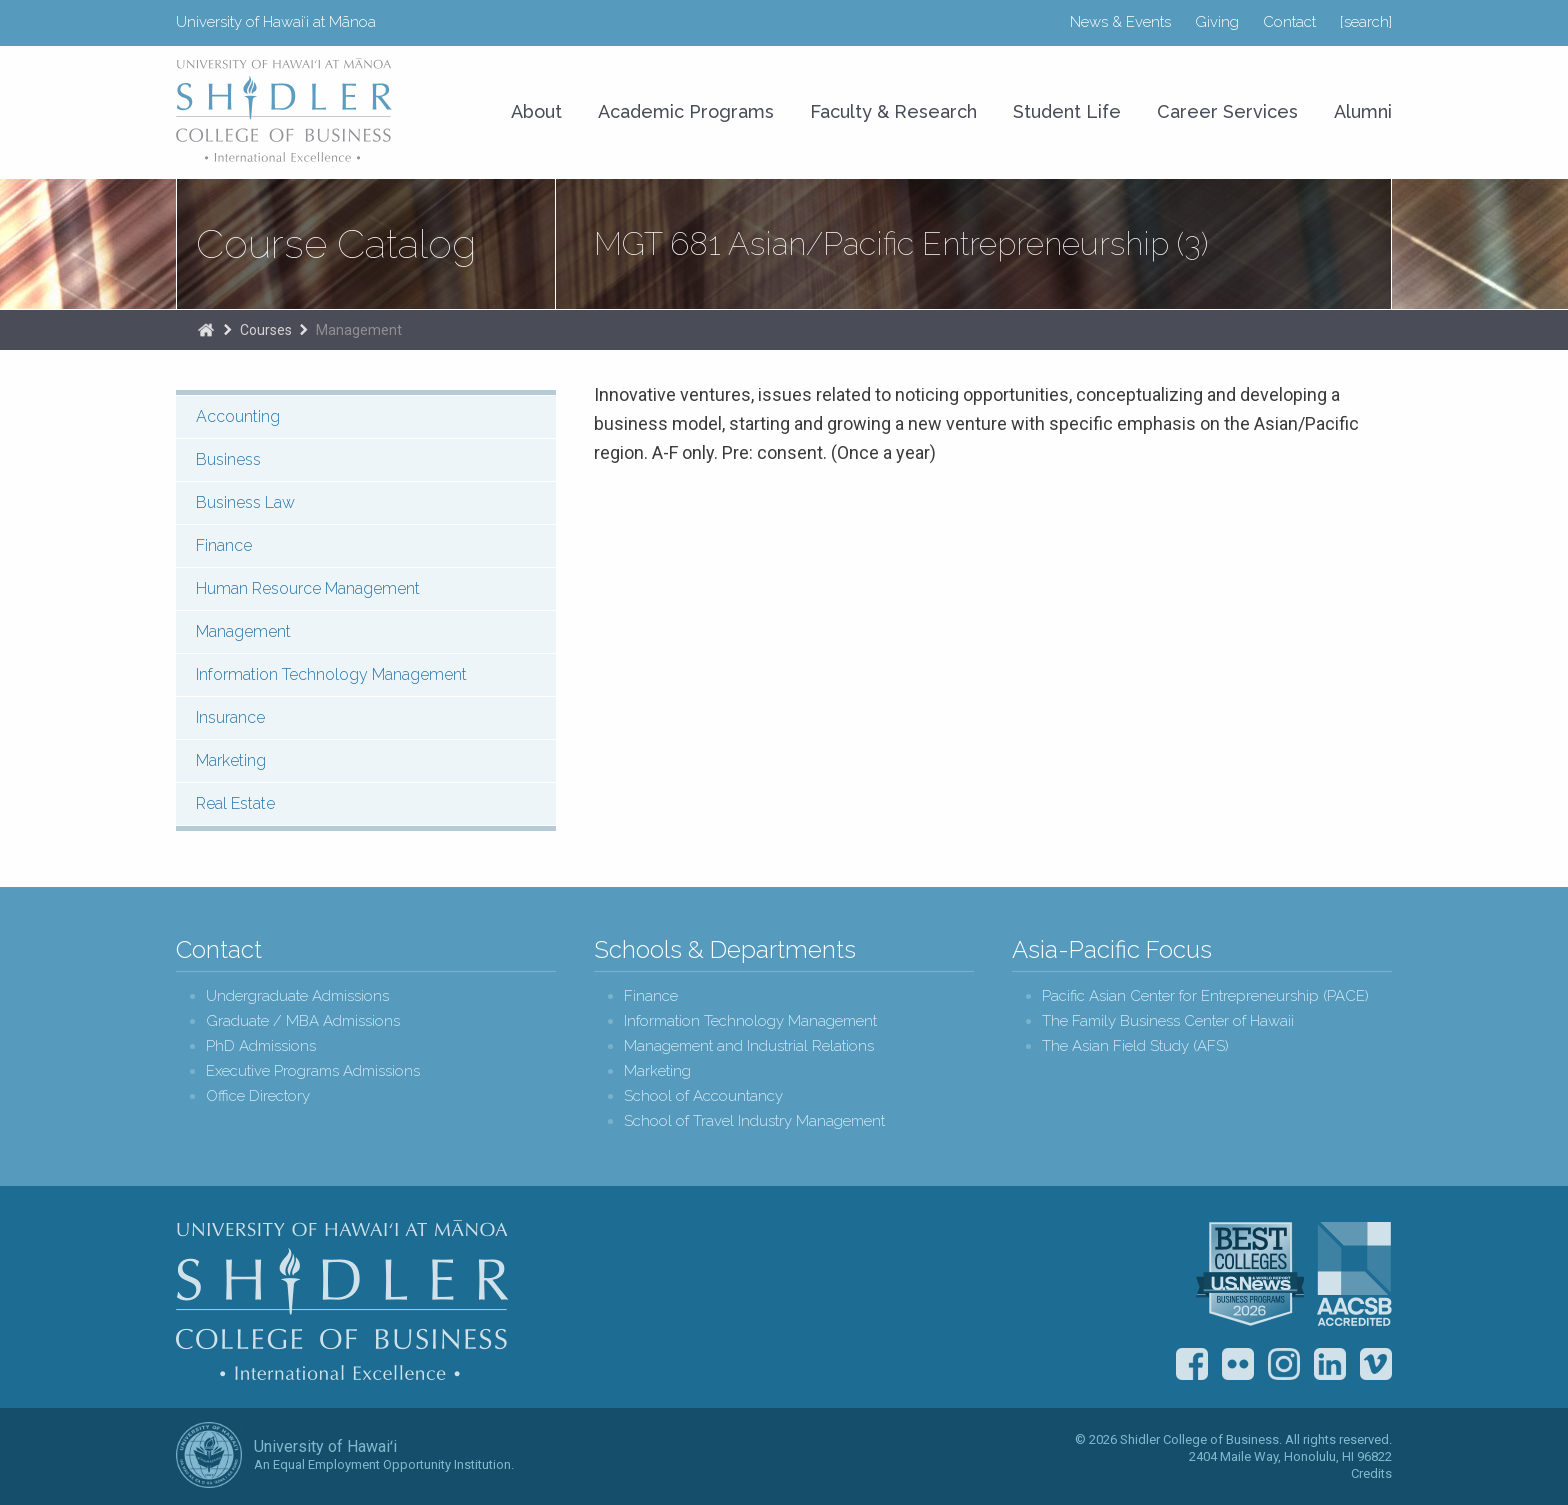 Image resolution: width=1568 pixels, height=1505 pixels. I want to click on U.S. News & World Report Best Colleges, so click(1250, 1274).